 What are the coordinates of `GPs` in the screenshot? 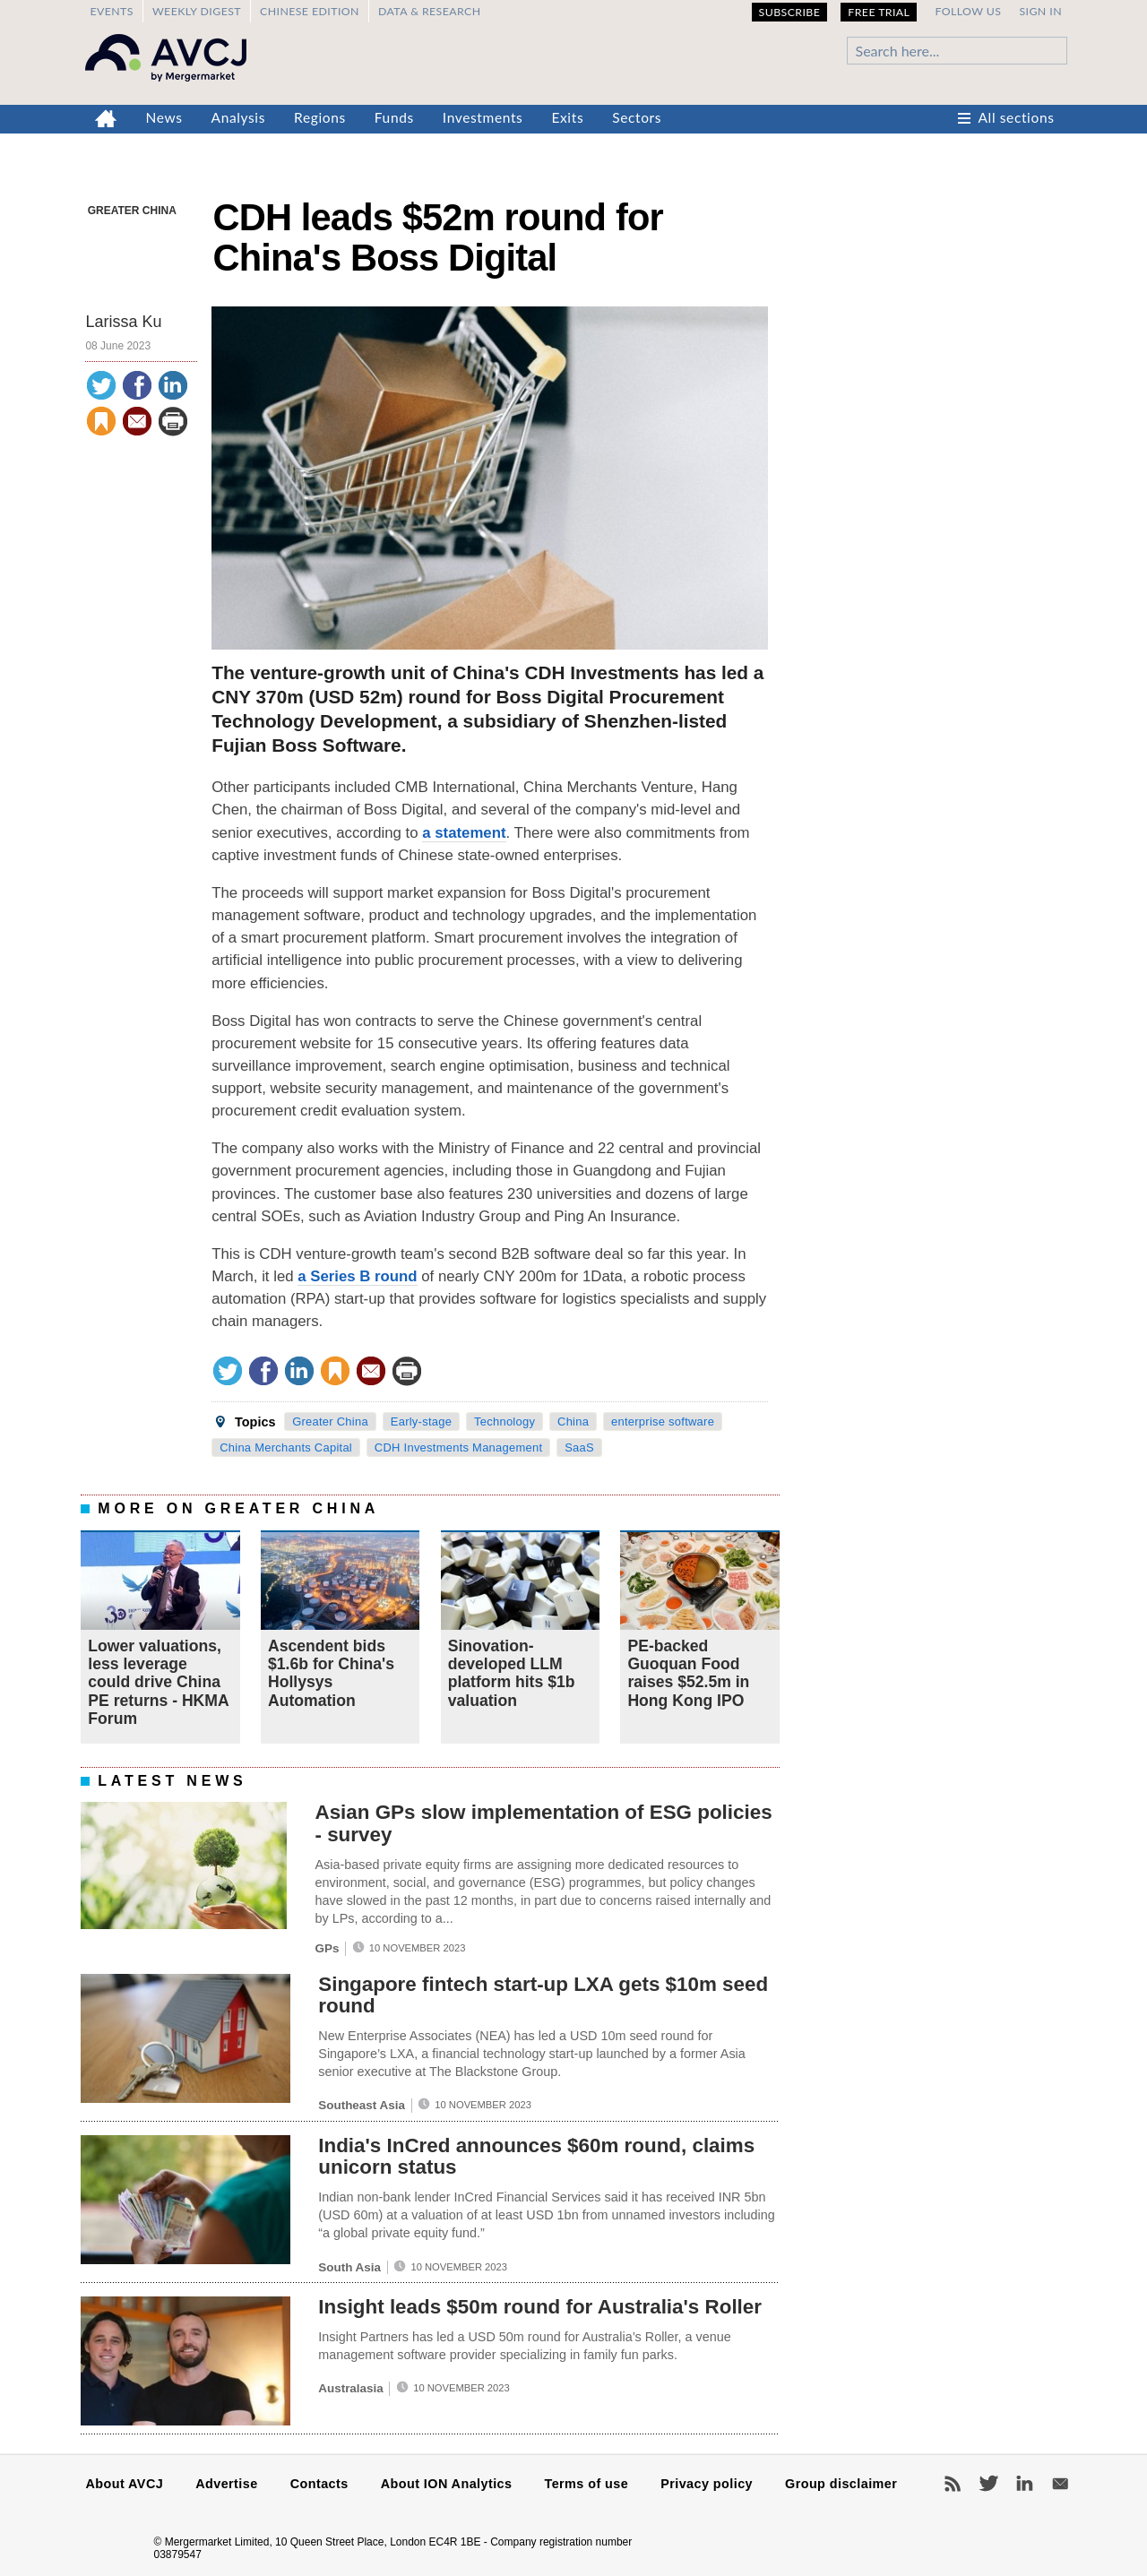 It's located at (327, 1948).